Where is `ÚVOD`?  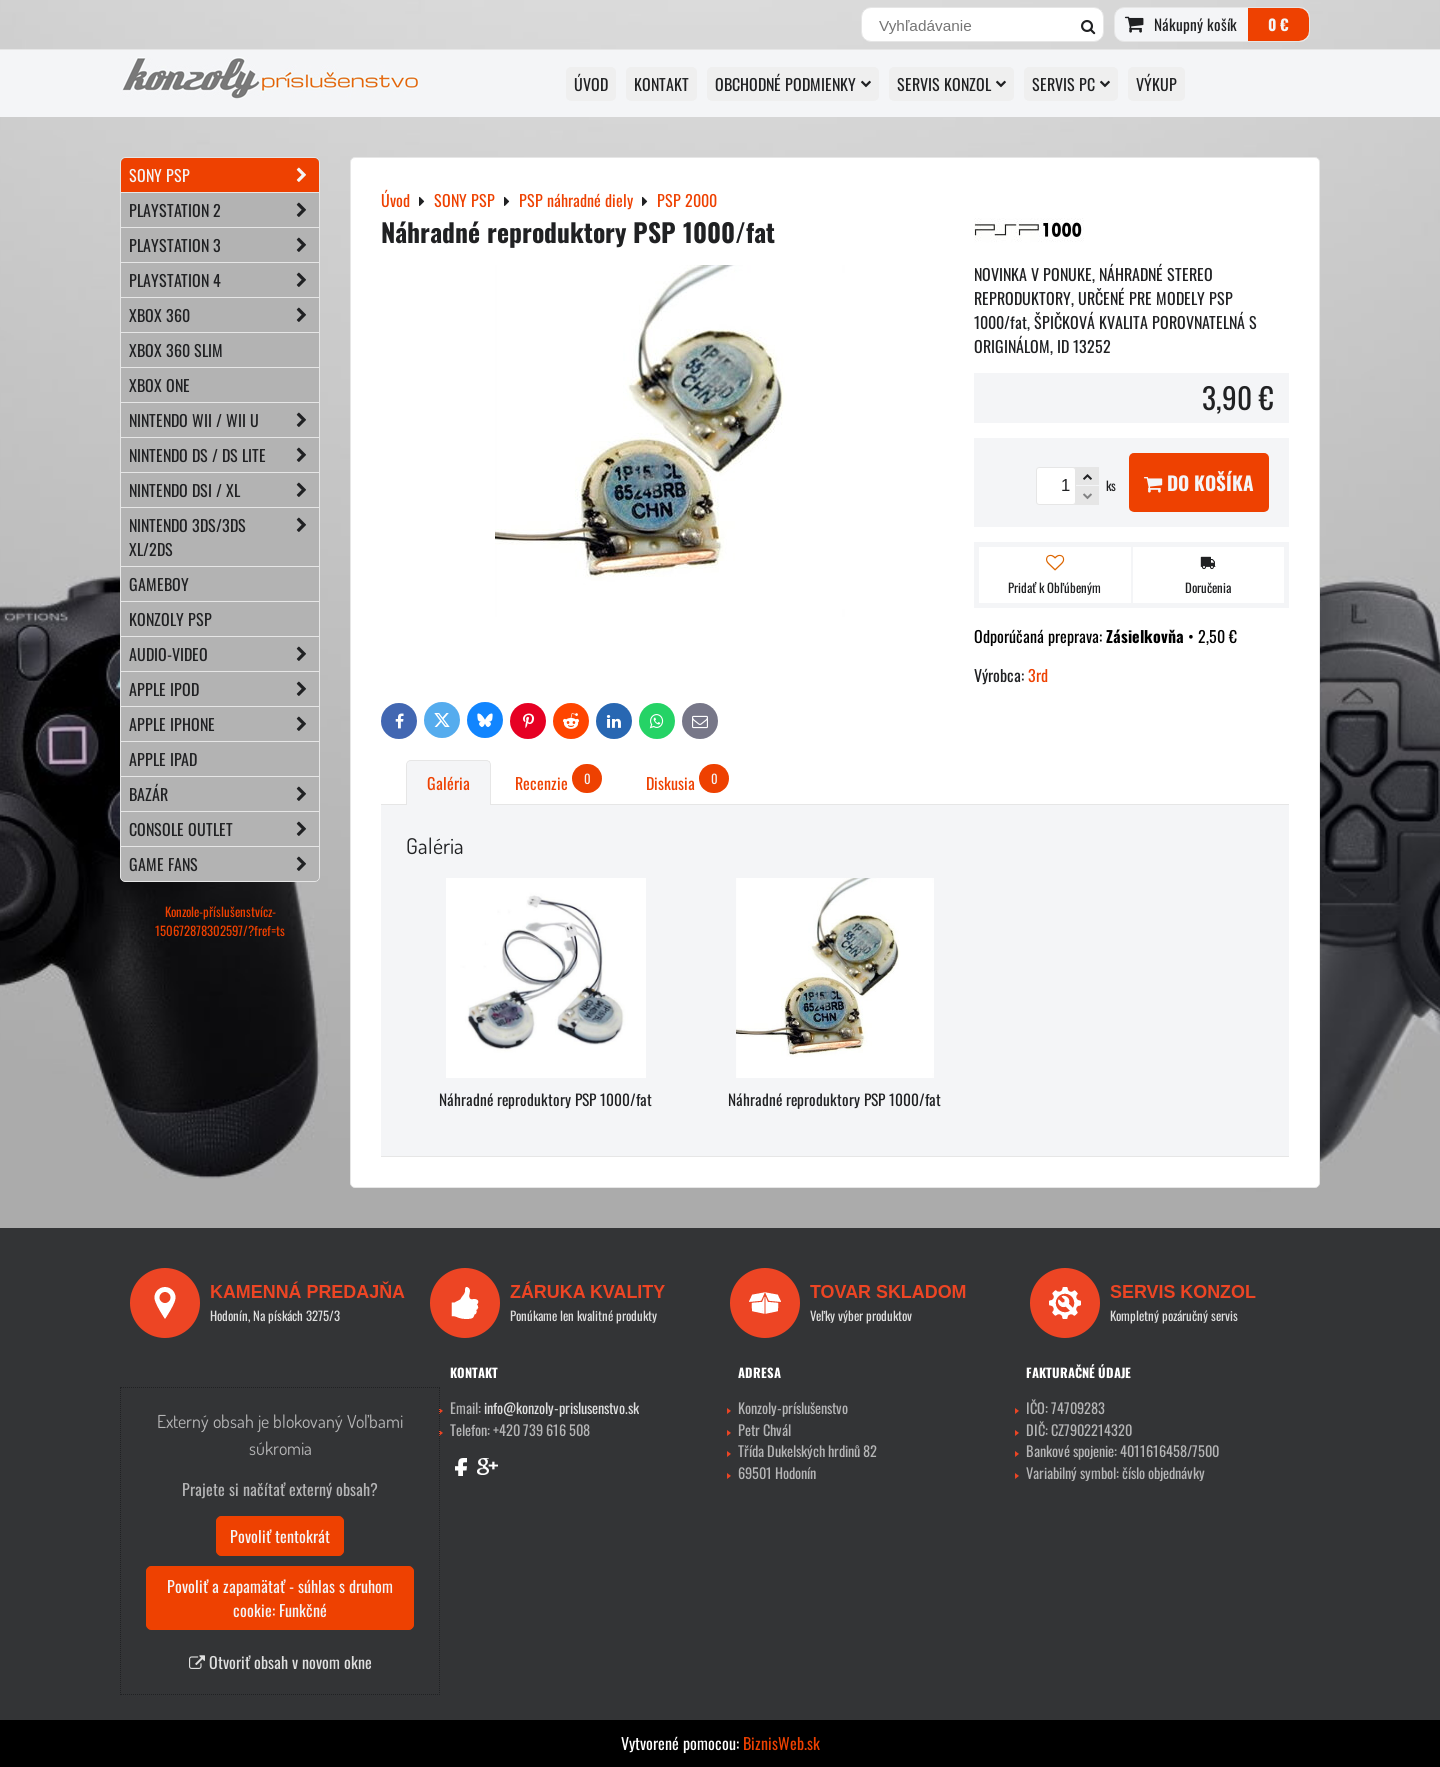 ÚVOD is located at coordinates (591, 84).